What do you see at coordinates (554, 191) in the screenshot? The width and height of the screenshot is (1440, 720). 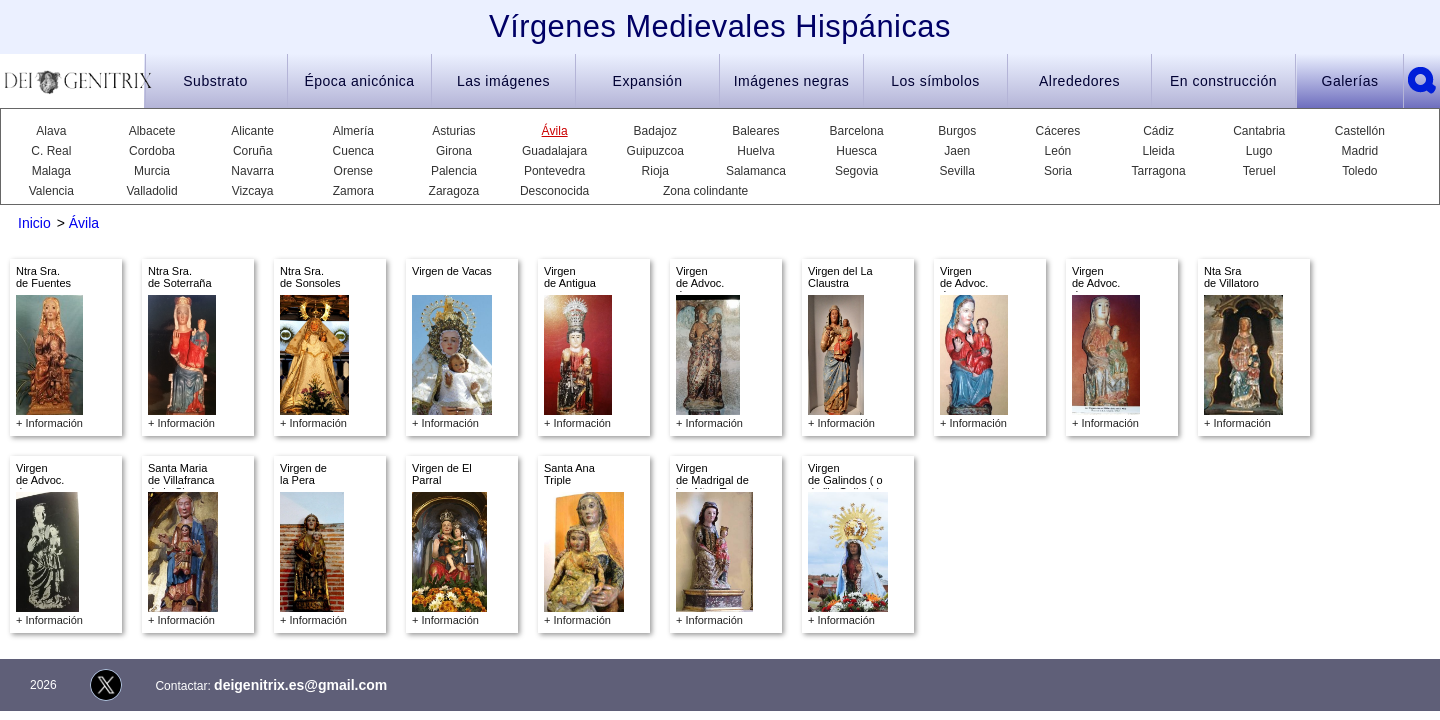 I see `Desconocida` at bounding box center [554, 191].